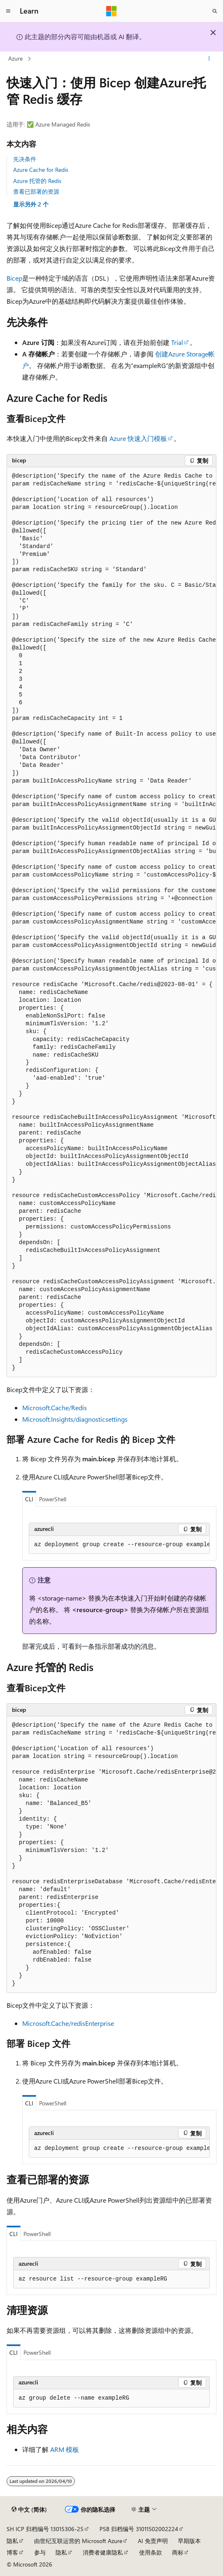 The width and height of the screenshot is (223, 2576). Describe the element at coordinates (45, 2529) in the screenshot. I see `SH ICP 归档编号 13015306-25` at that location.